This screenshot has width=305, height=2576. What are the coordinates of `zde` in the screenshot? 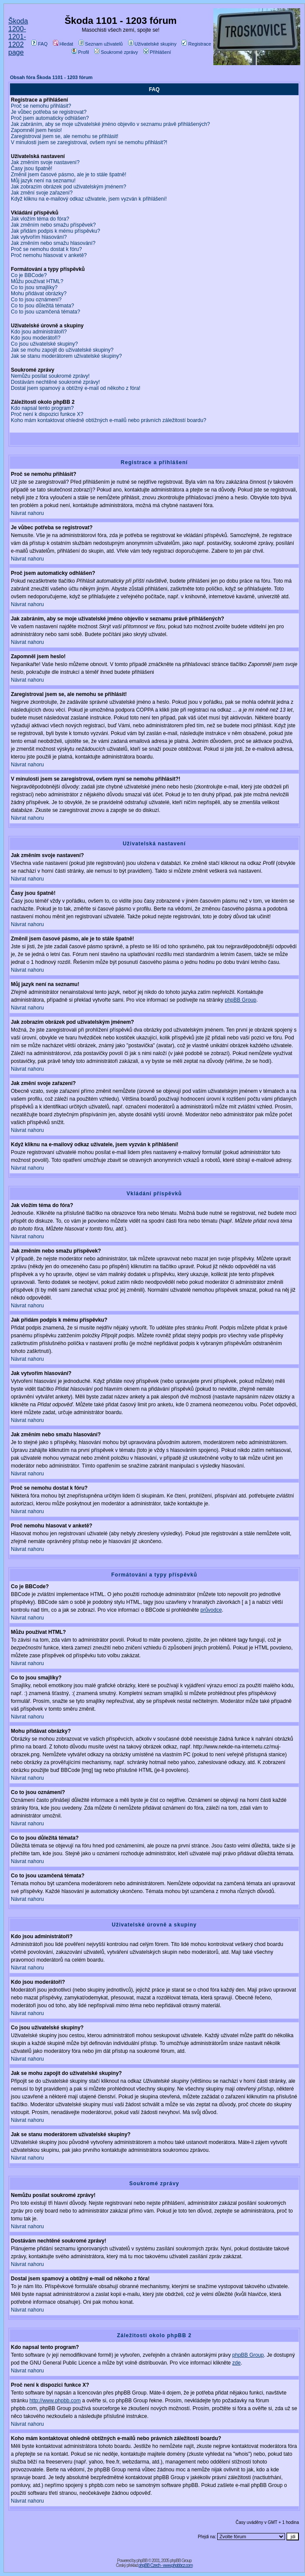 It's located at (236, 2363).